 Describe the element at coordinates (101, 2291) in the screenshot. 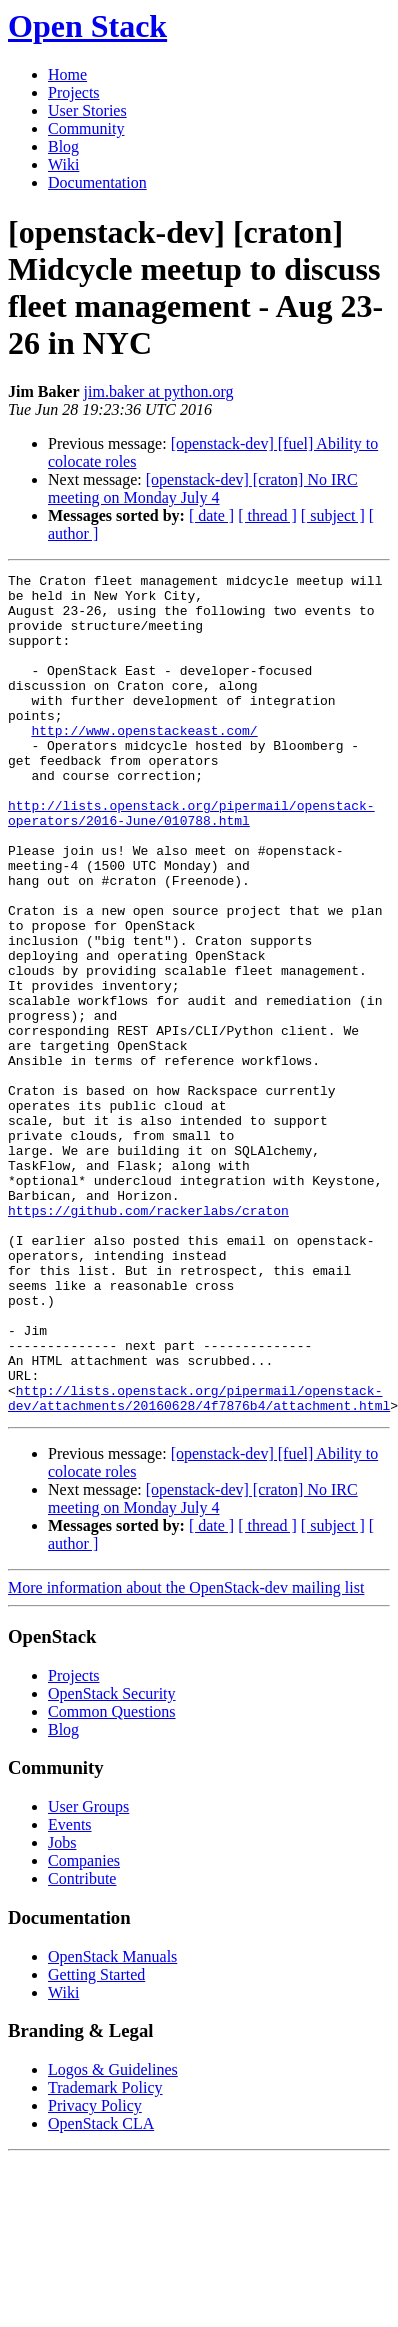

I see `OpenStack CLA` at that location.